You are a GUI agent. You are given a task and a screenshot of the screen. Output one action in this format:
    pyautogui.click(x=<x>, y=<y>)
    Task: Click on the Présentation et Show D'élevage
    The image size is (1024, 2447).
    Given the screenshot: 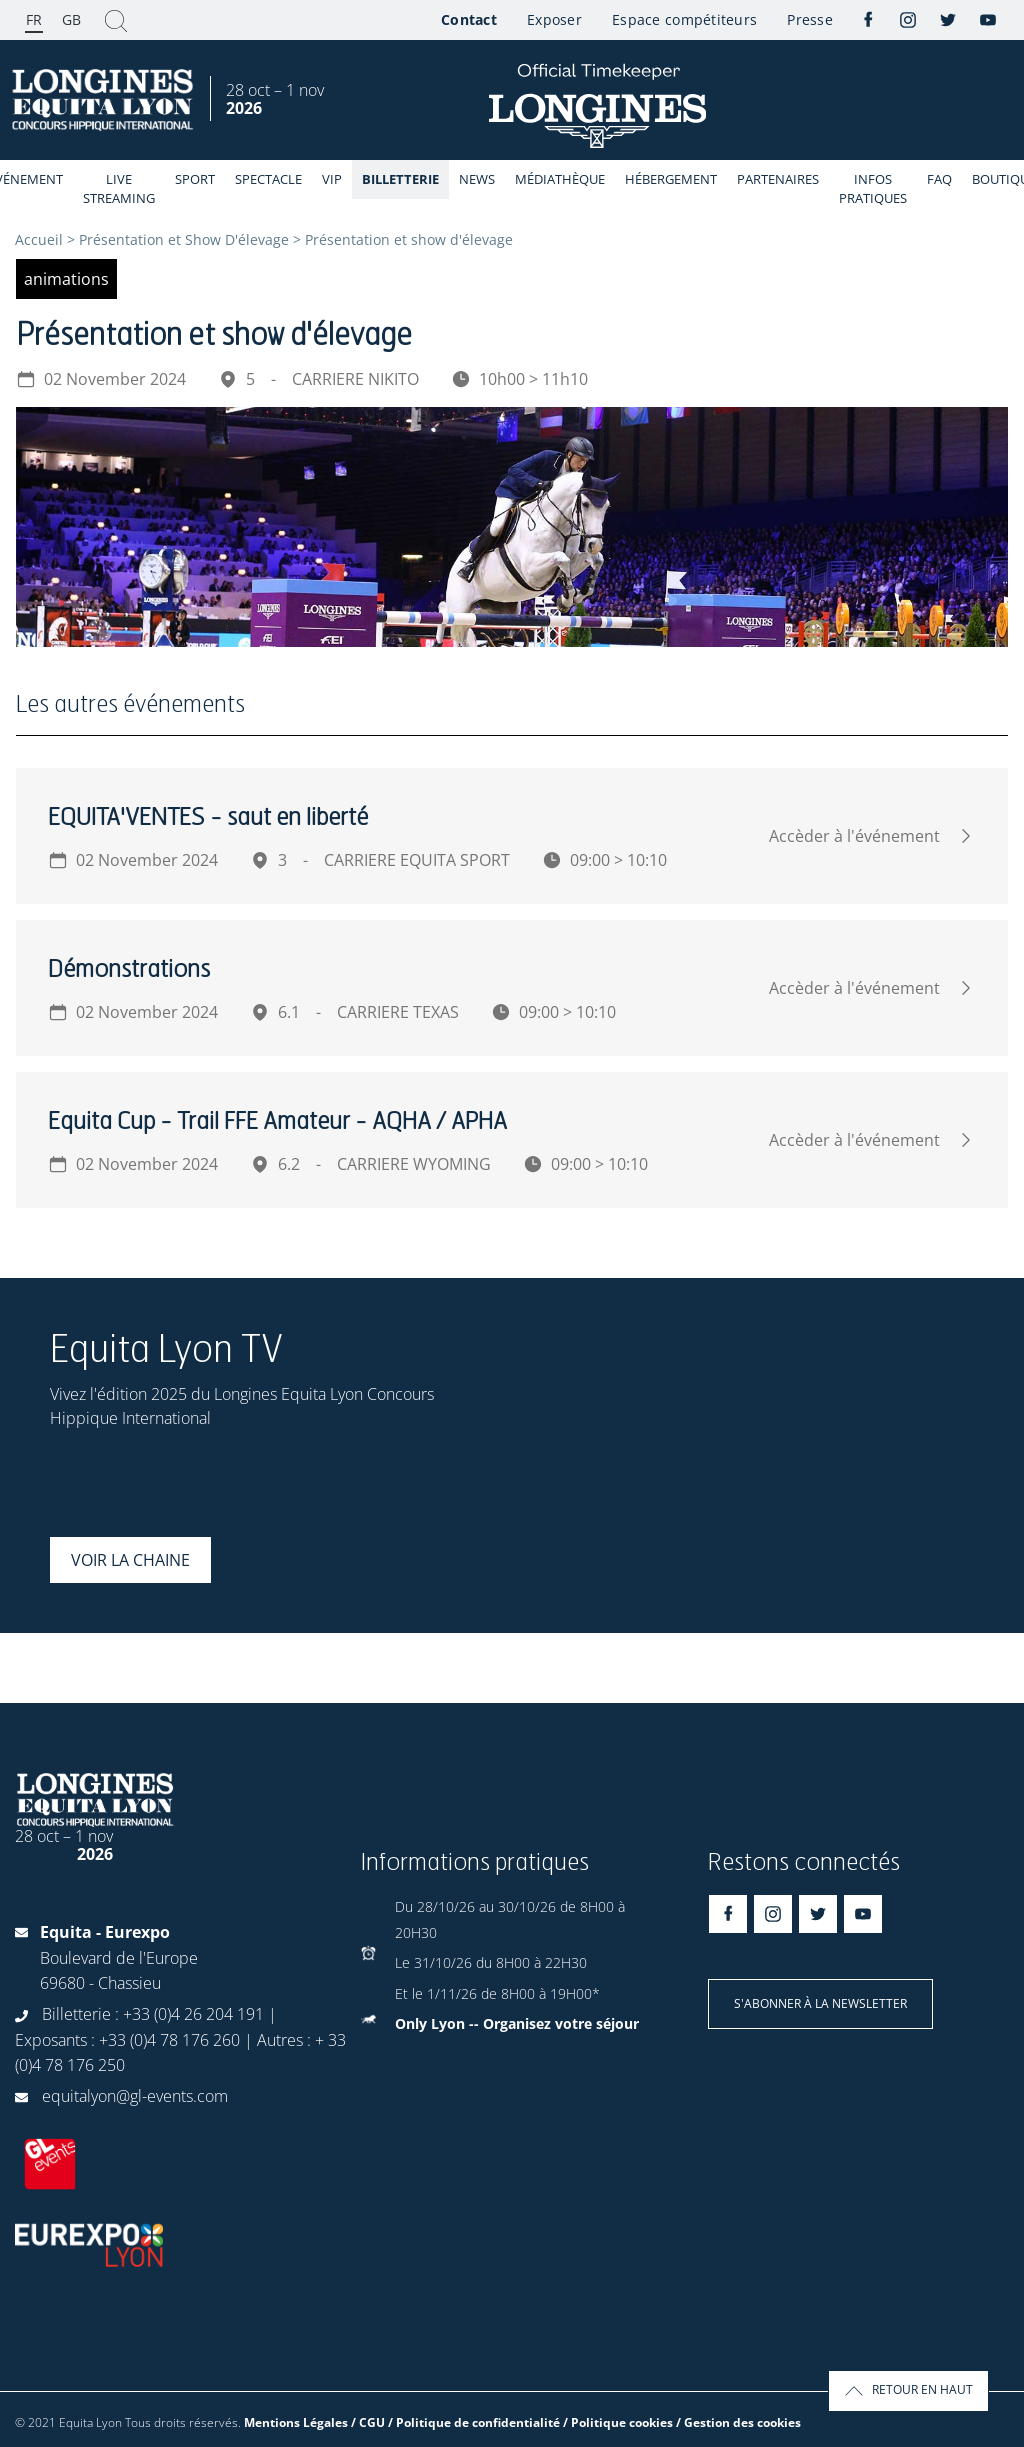 What is the action you would take?
    pyautogui.click(x=184, y=239)
    